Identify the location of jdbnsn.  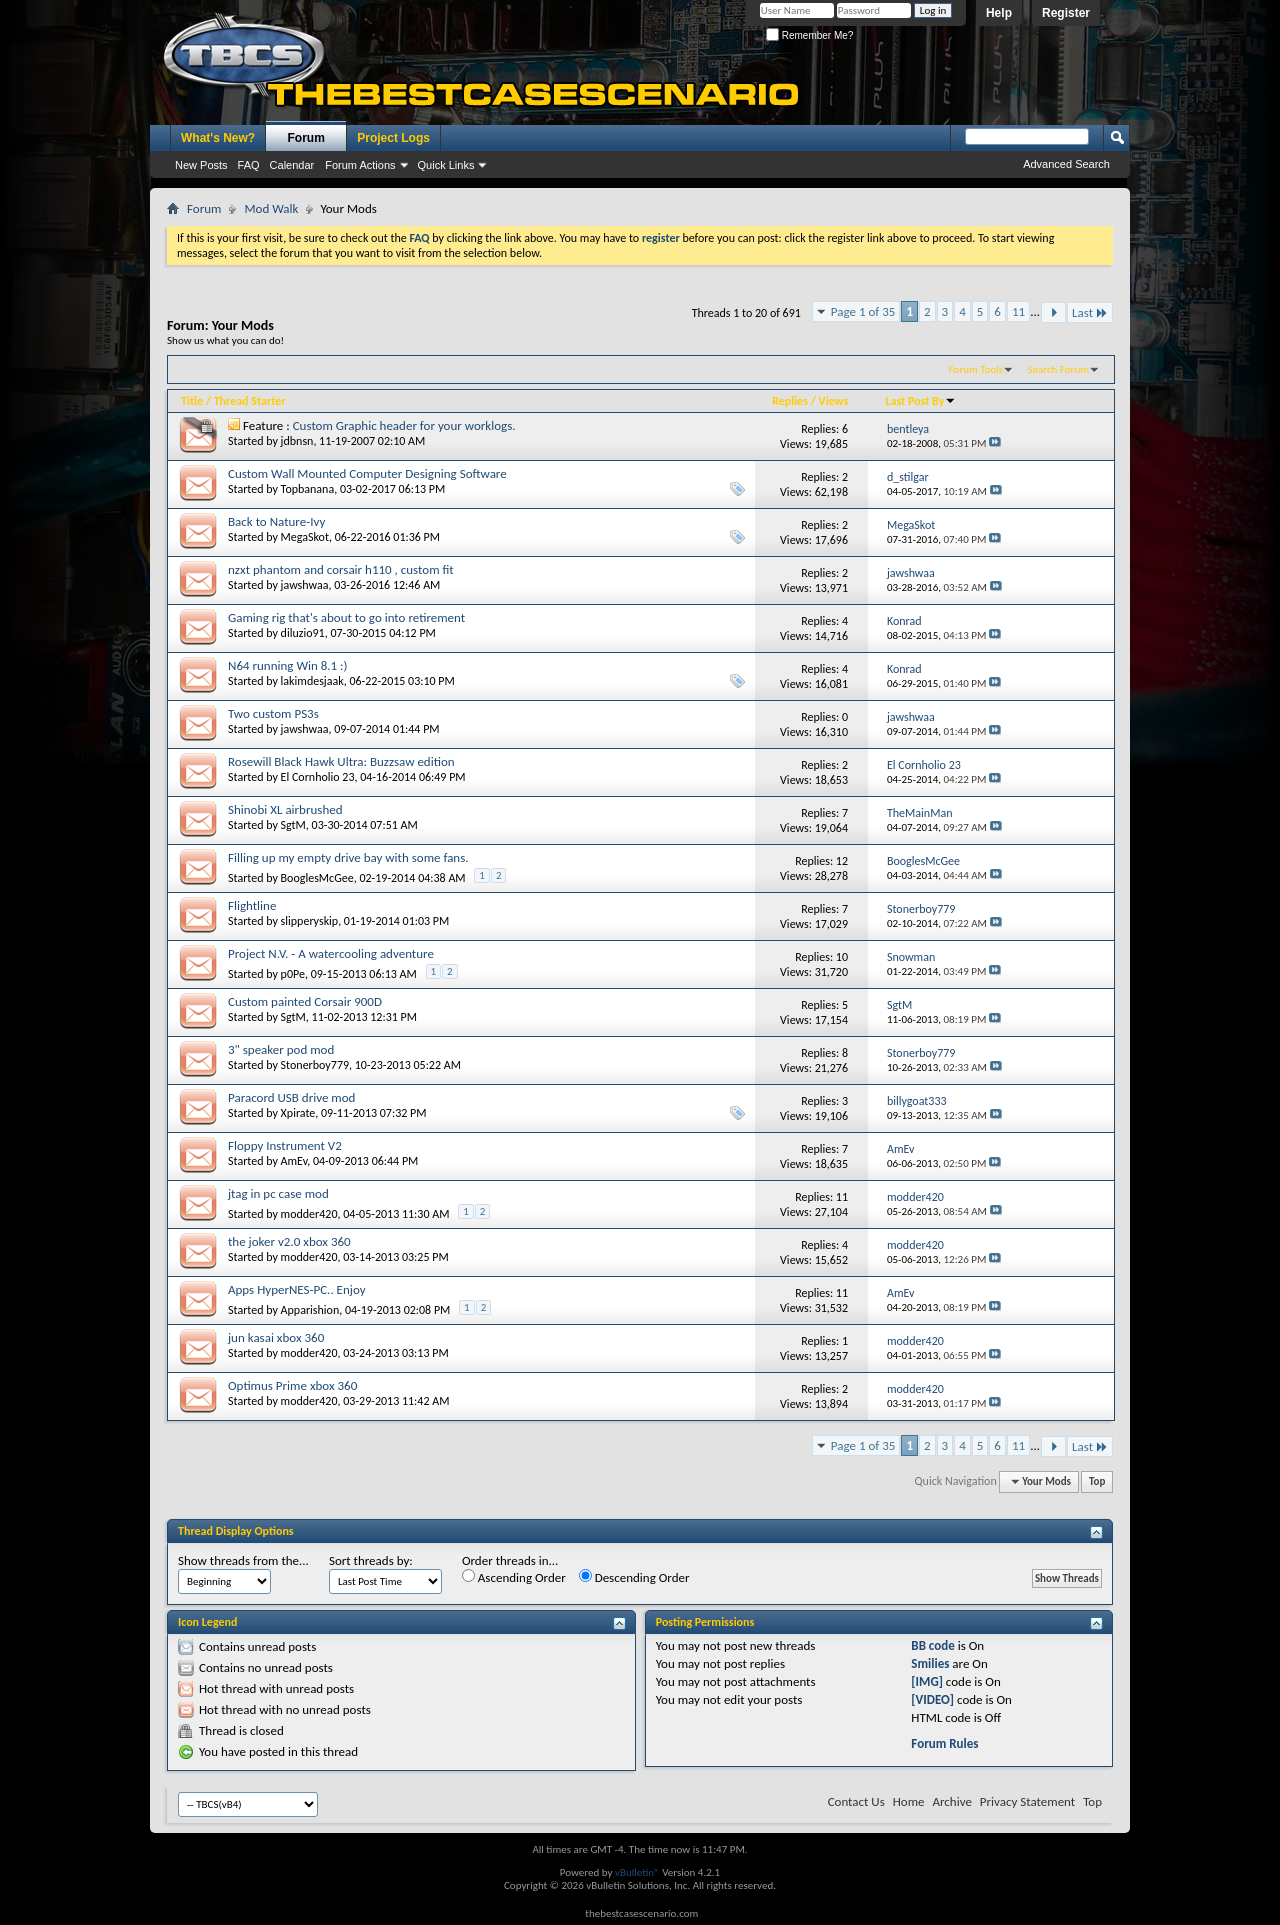
(297, 441).